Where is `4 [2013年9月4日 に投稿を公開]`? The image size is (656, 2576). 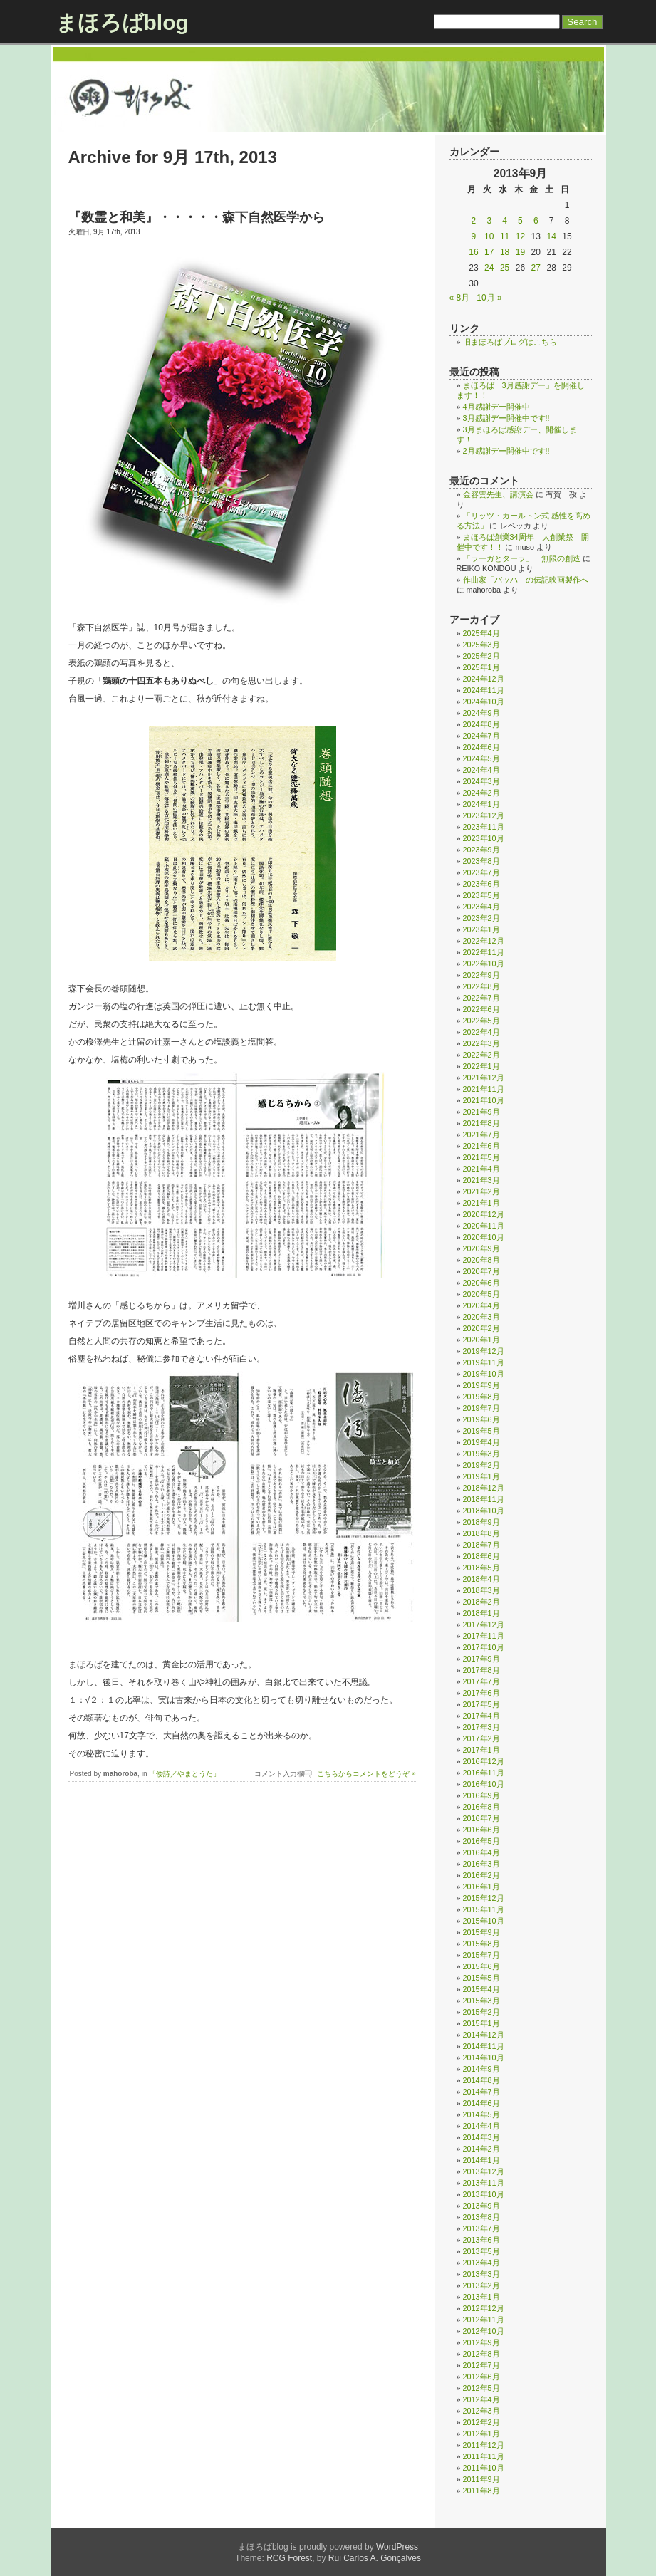
4 [2013年9月4日 に投稿を公開] is located at coordinates (504, 221).